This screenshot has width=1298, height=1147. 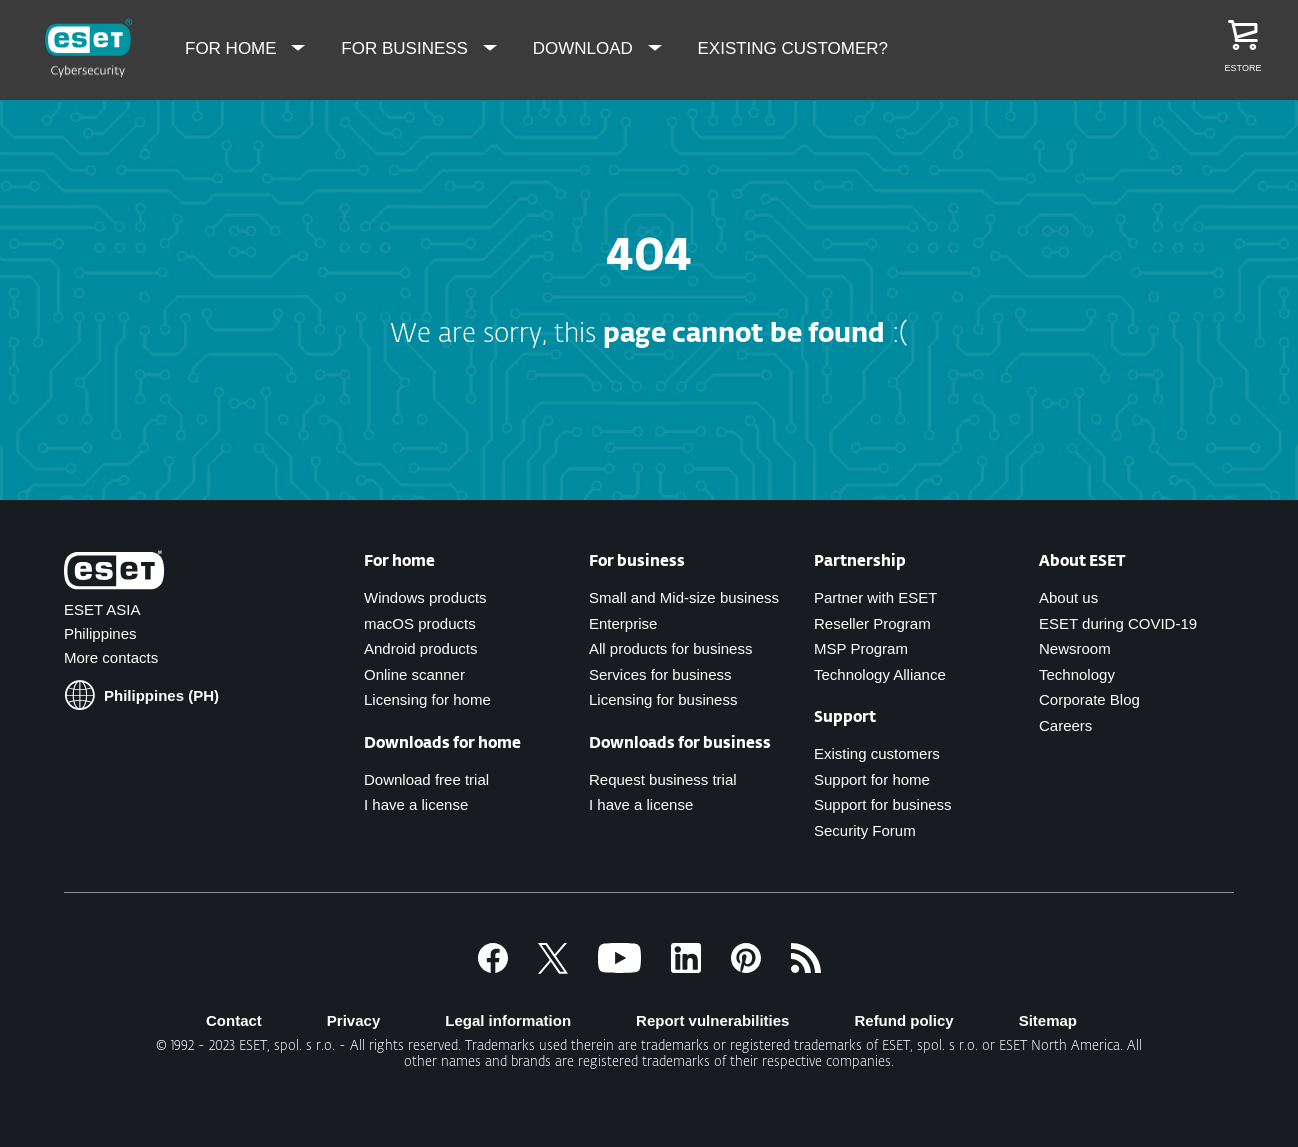 What do you see at coordinates (623, 623) in the screenshot?
I see `Enterprise` at bounding box center [623, 623].